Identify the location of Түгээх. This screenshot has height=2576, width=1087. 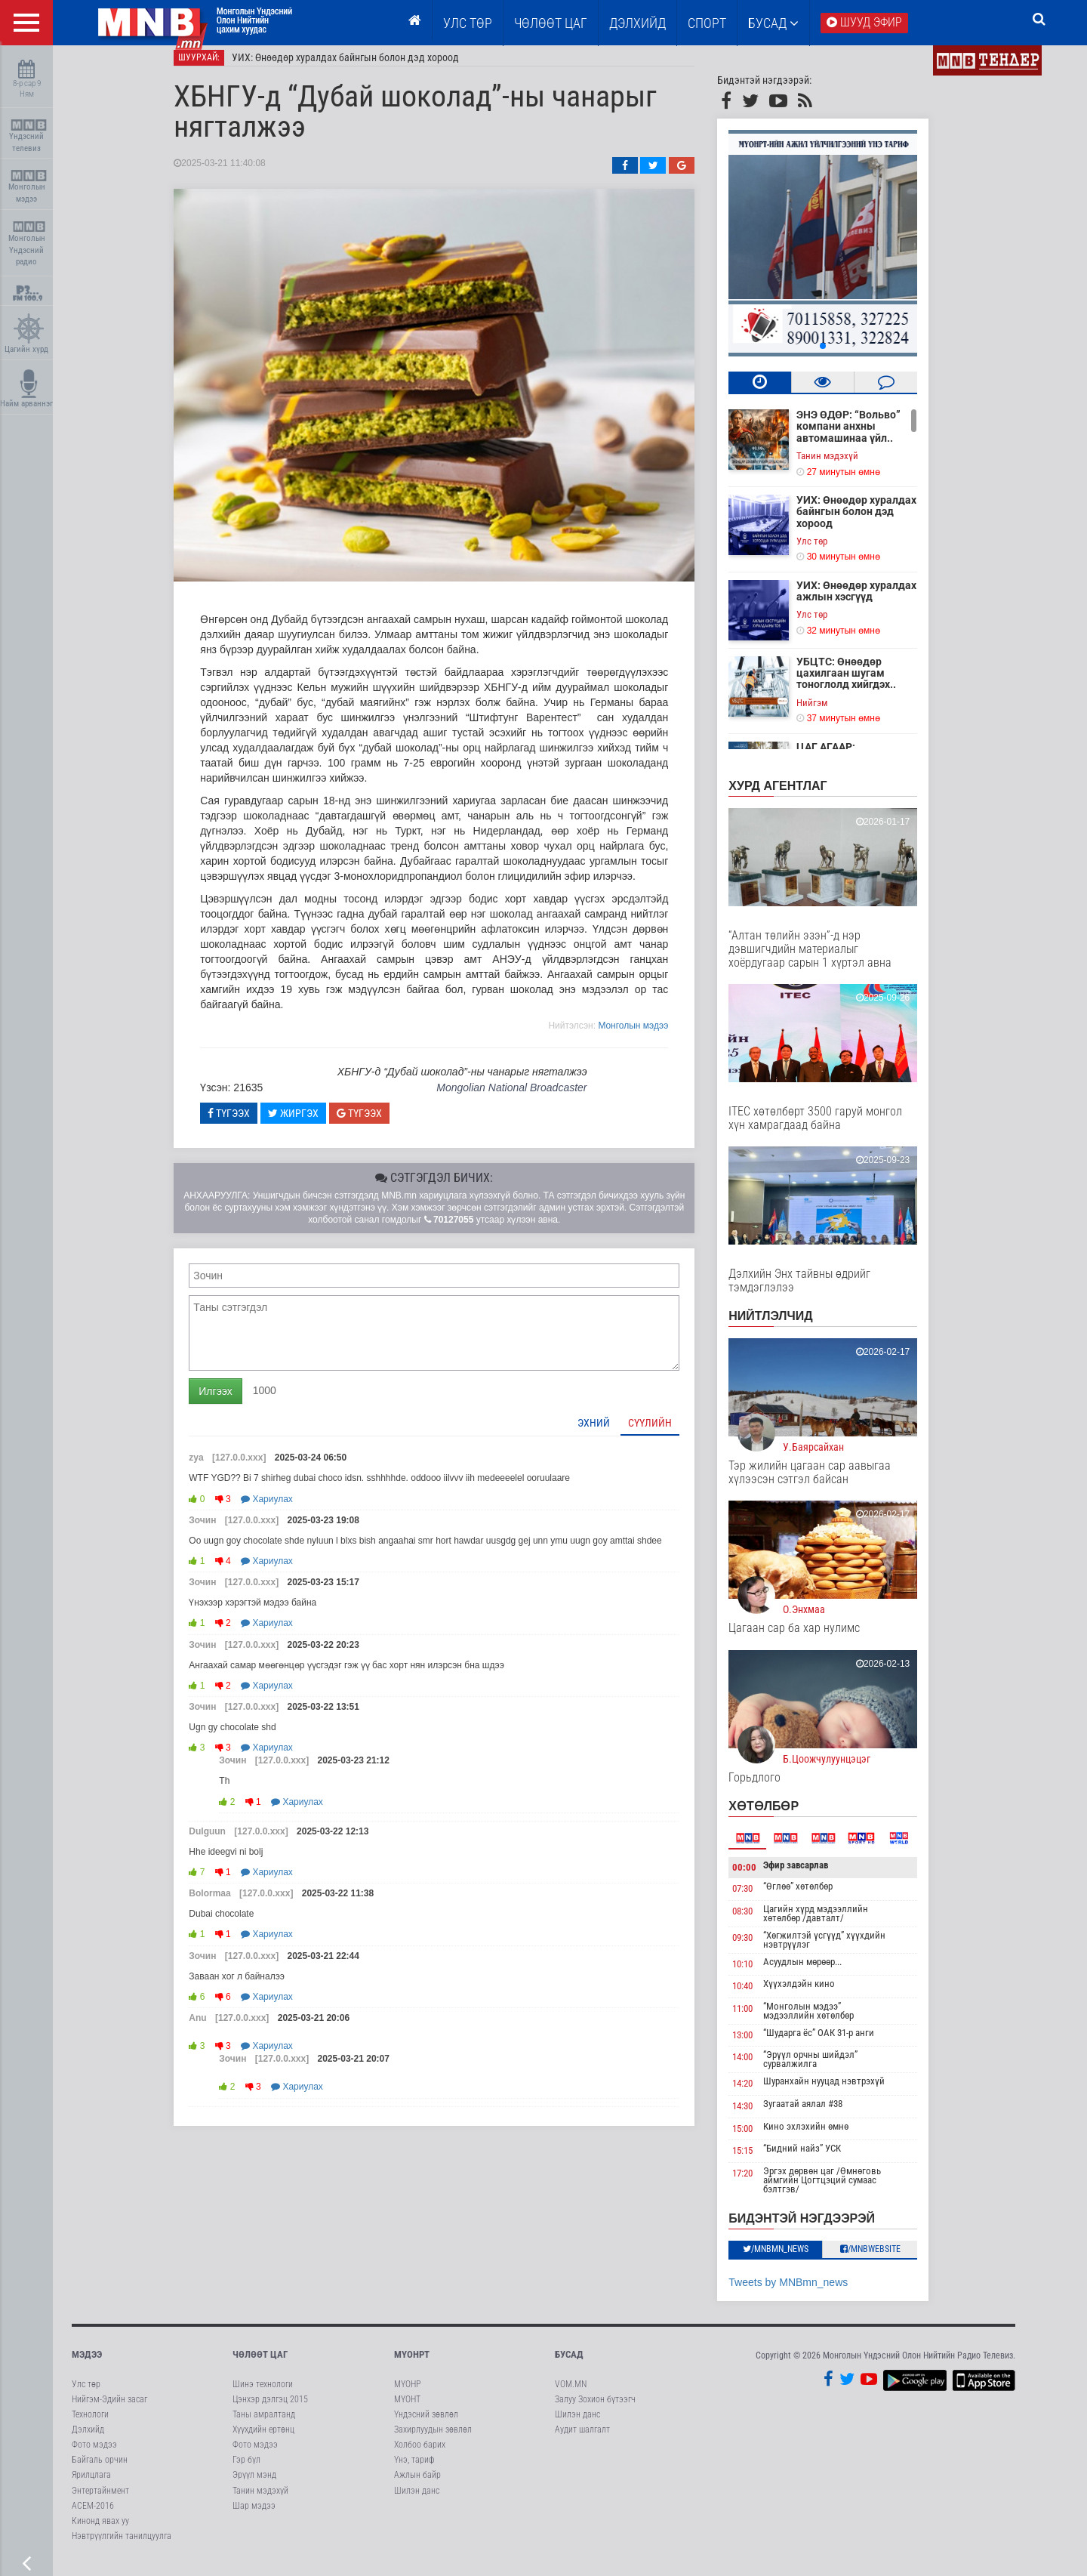
(247, 1124).